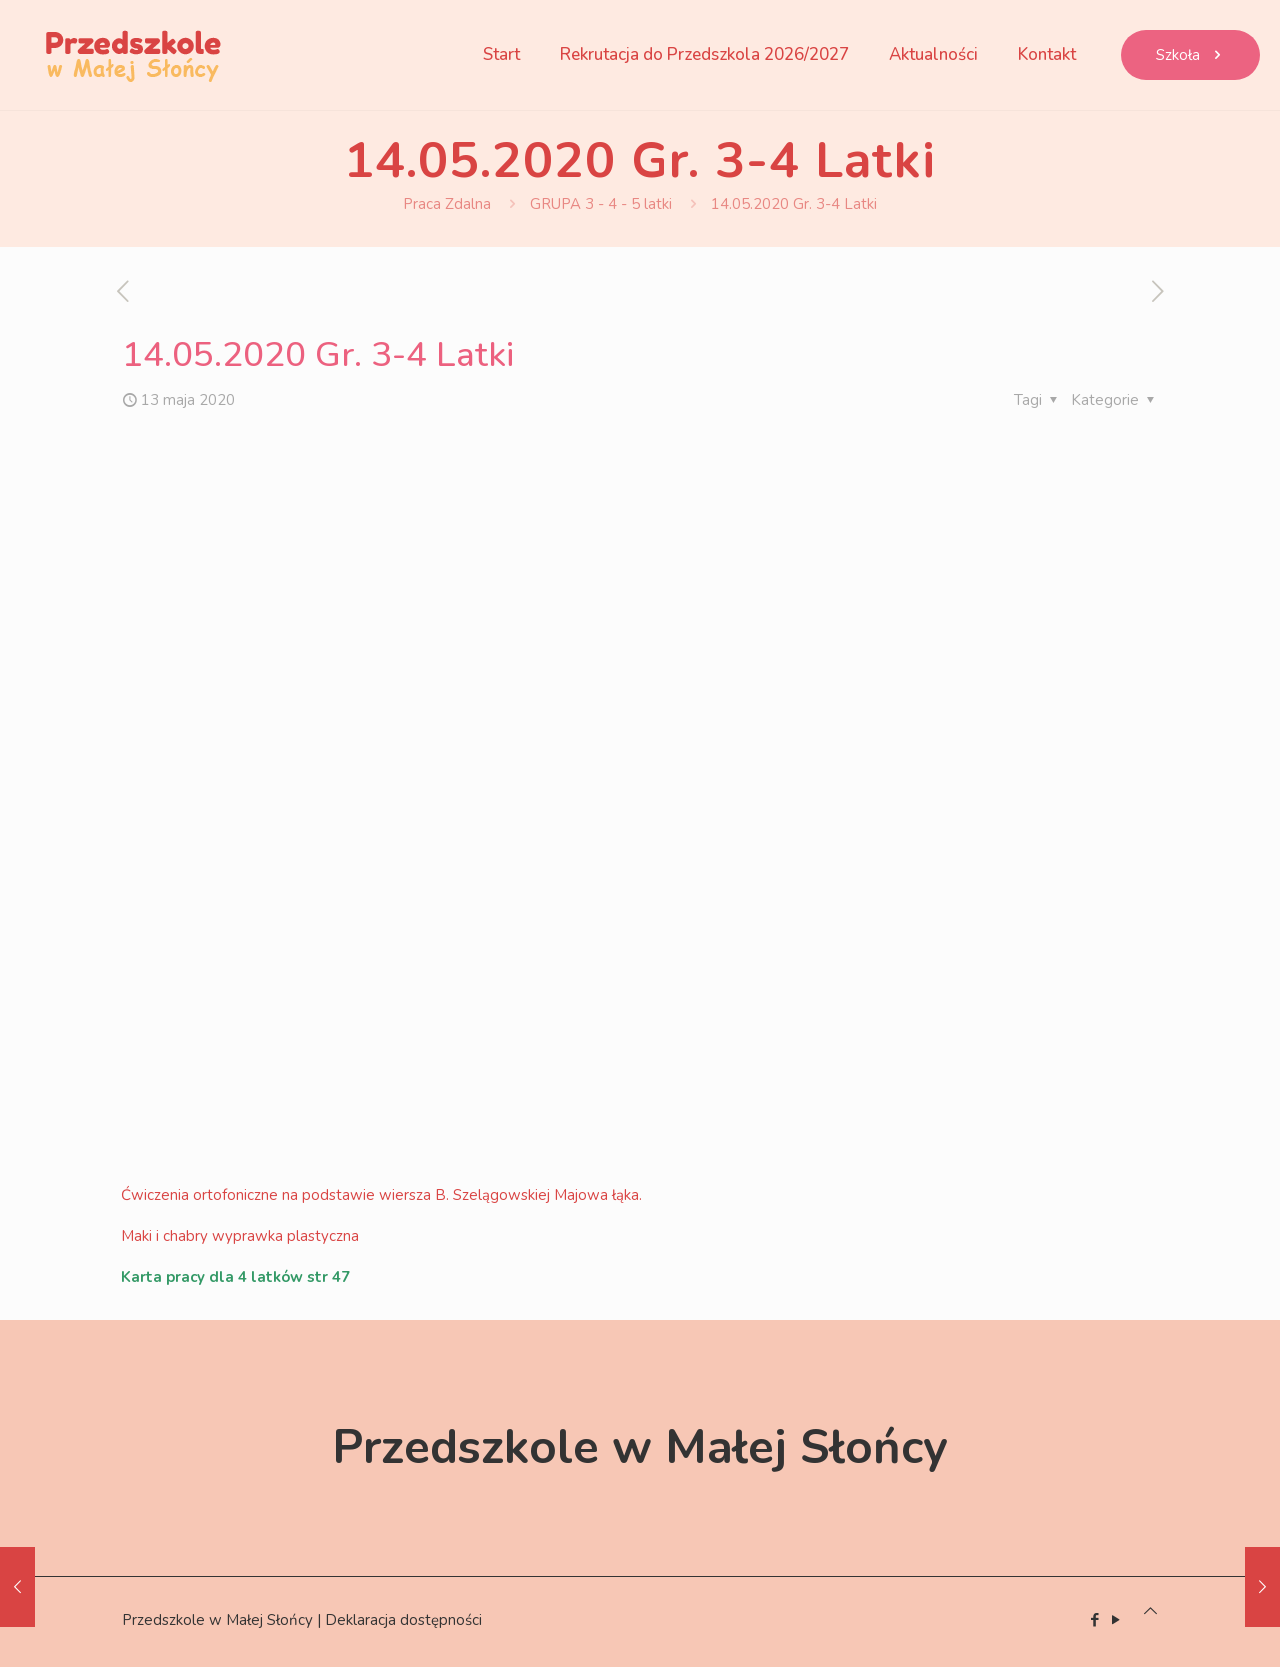 The width and height of the screenshot is (1280, 1667). Describe the element at coordinates (1115, 1620) in the screenshot. I see `[YouTube icon]` at that location.